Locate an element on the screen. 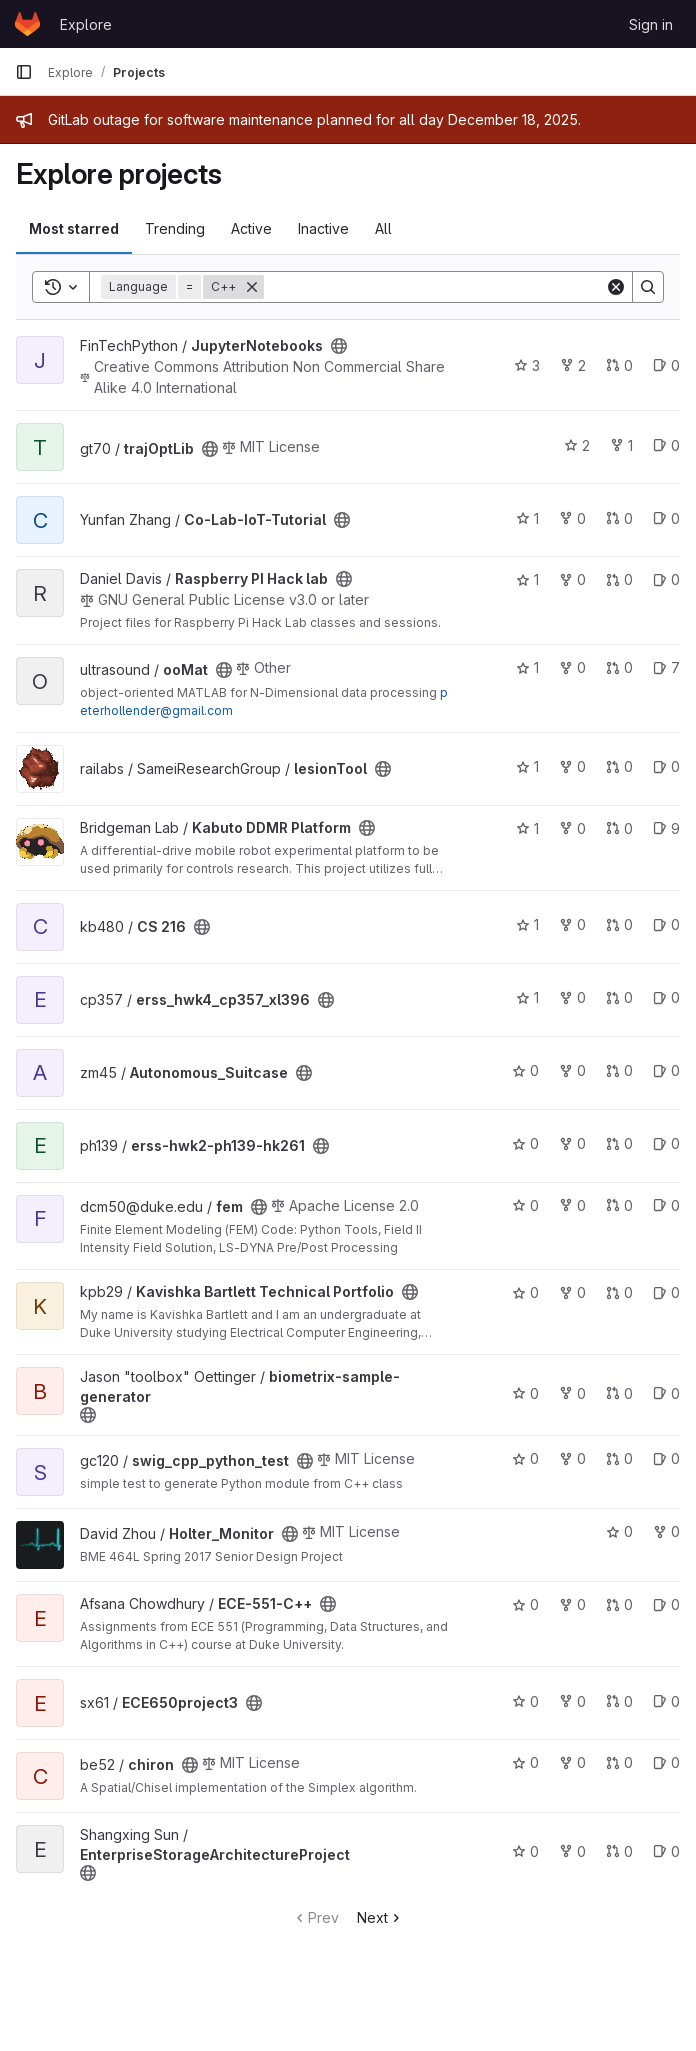 The image size is (696, 2051). 0 [fem has 0 forks] is located at coordinates (572, 1205).